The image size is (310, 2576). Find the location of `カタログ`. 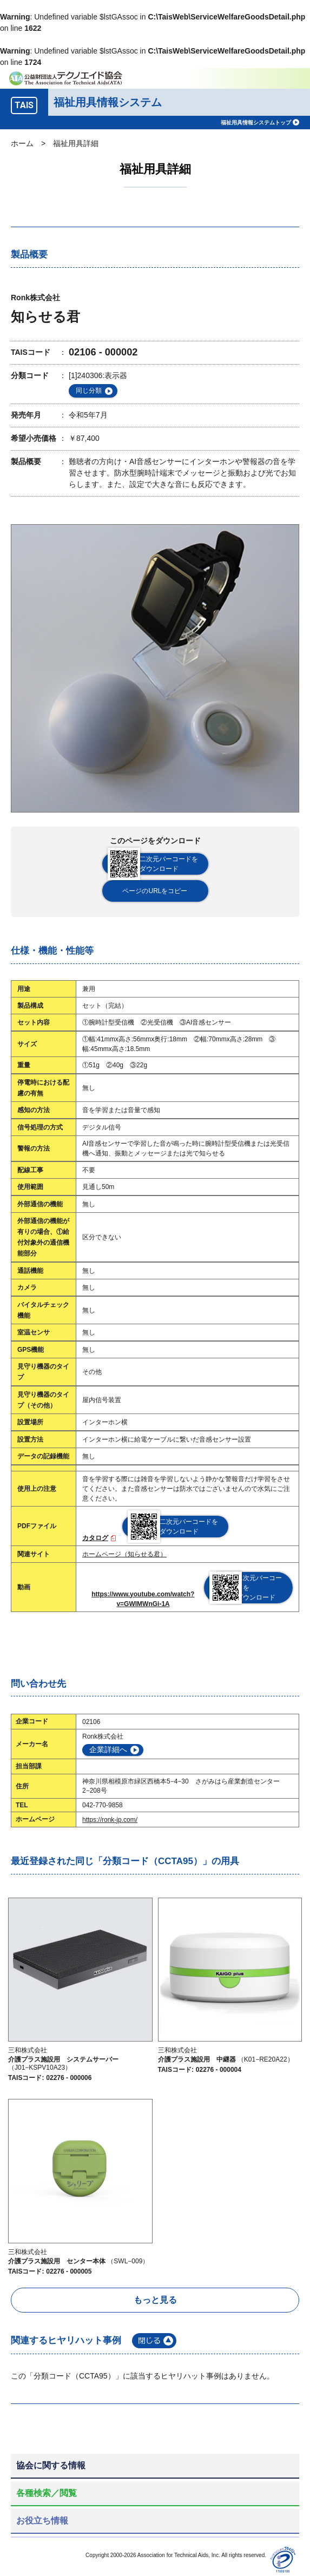

カタログ is located at coordinates (95, 1538).